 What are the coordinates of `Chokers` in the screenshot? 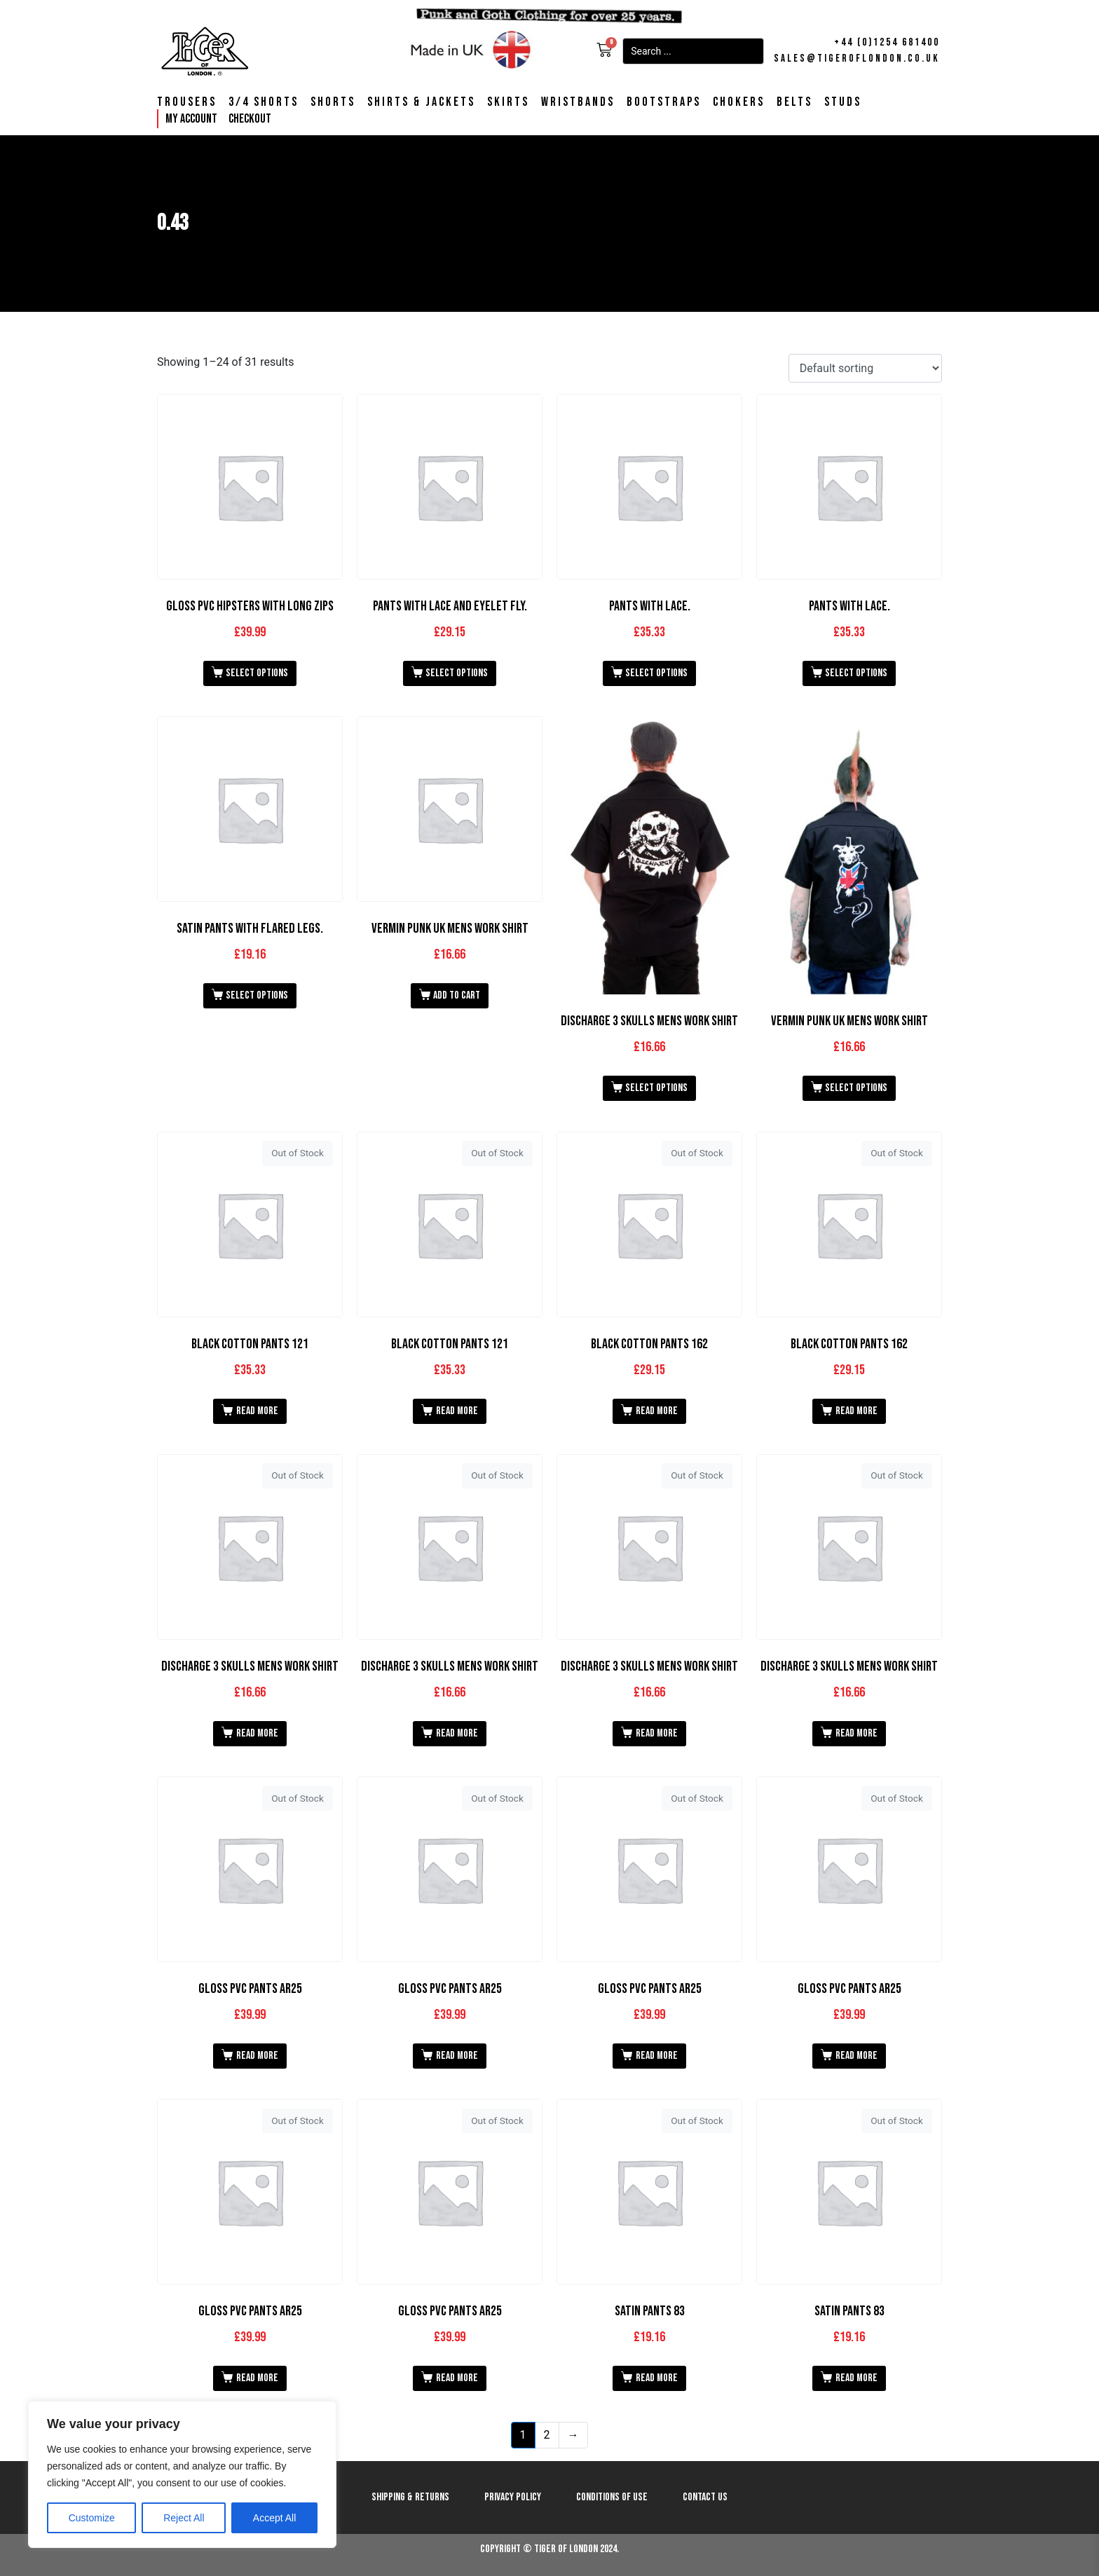 It's located at (739, 102).